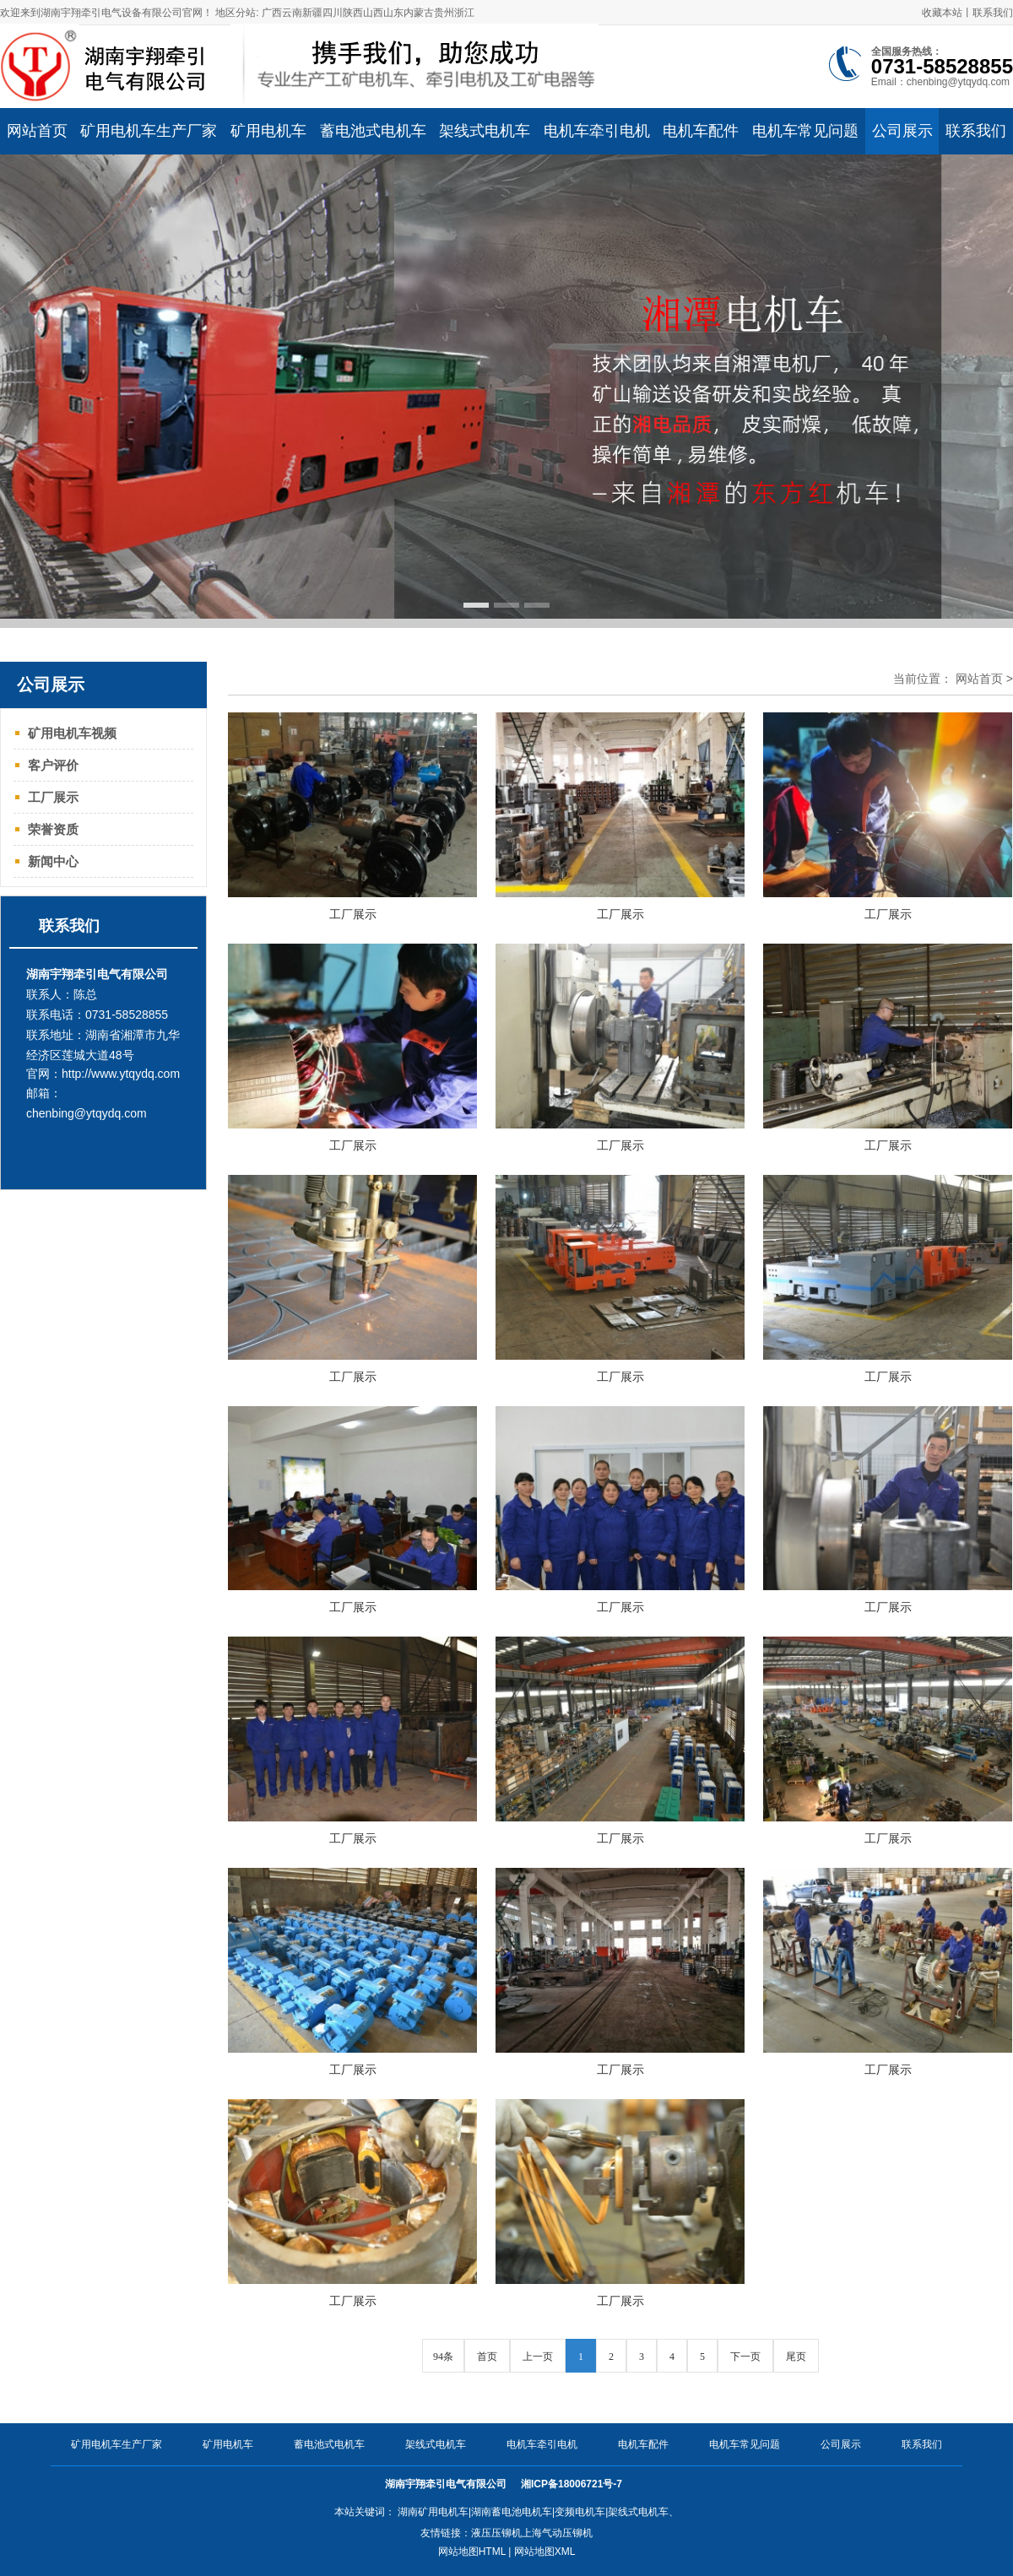  Describe the element at coordinates (643, 2444) in the screenshot. I see `电机车配件` at that location.